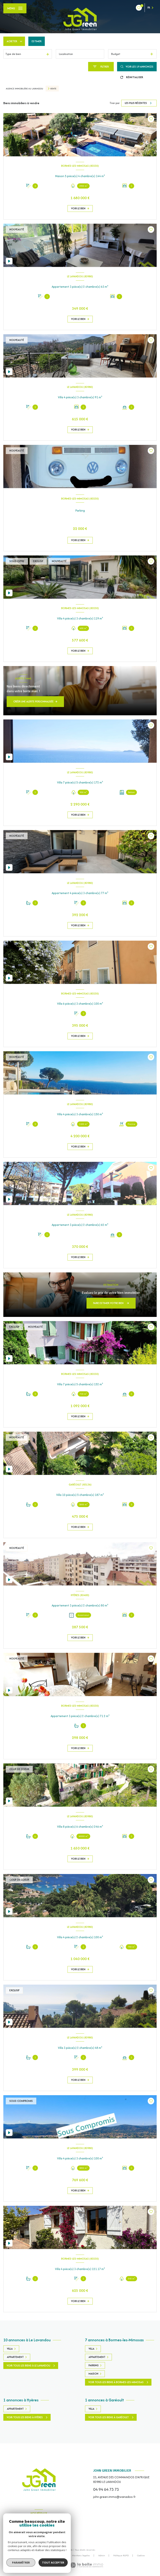 Image resolution: width=160 pixels, height=2576 pixels. I want to click on Nos partenaires, so click(55, 2555).